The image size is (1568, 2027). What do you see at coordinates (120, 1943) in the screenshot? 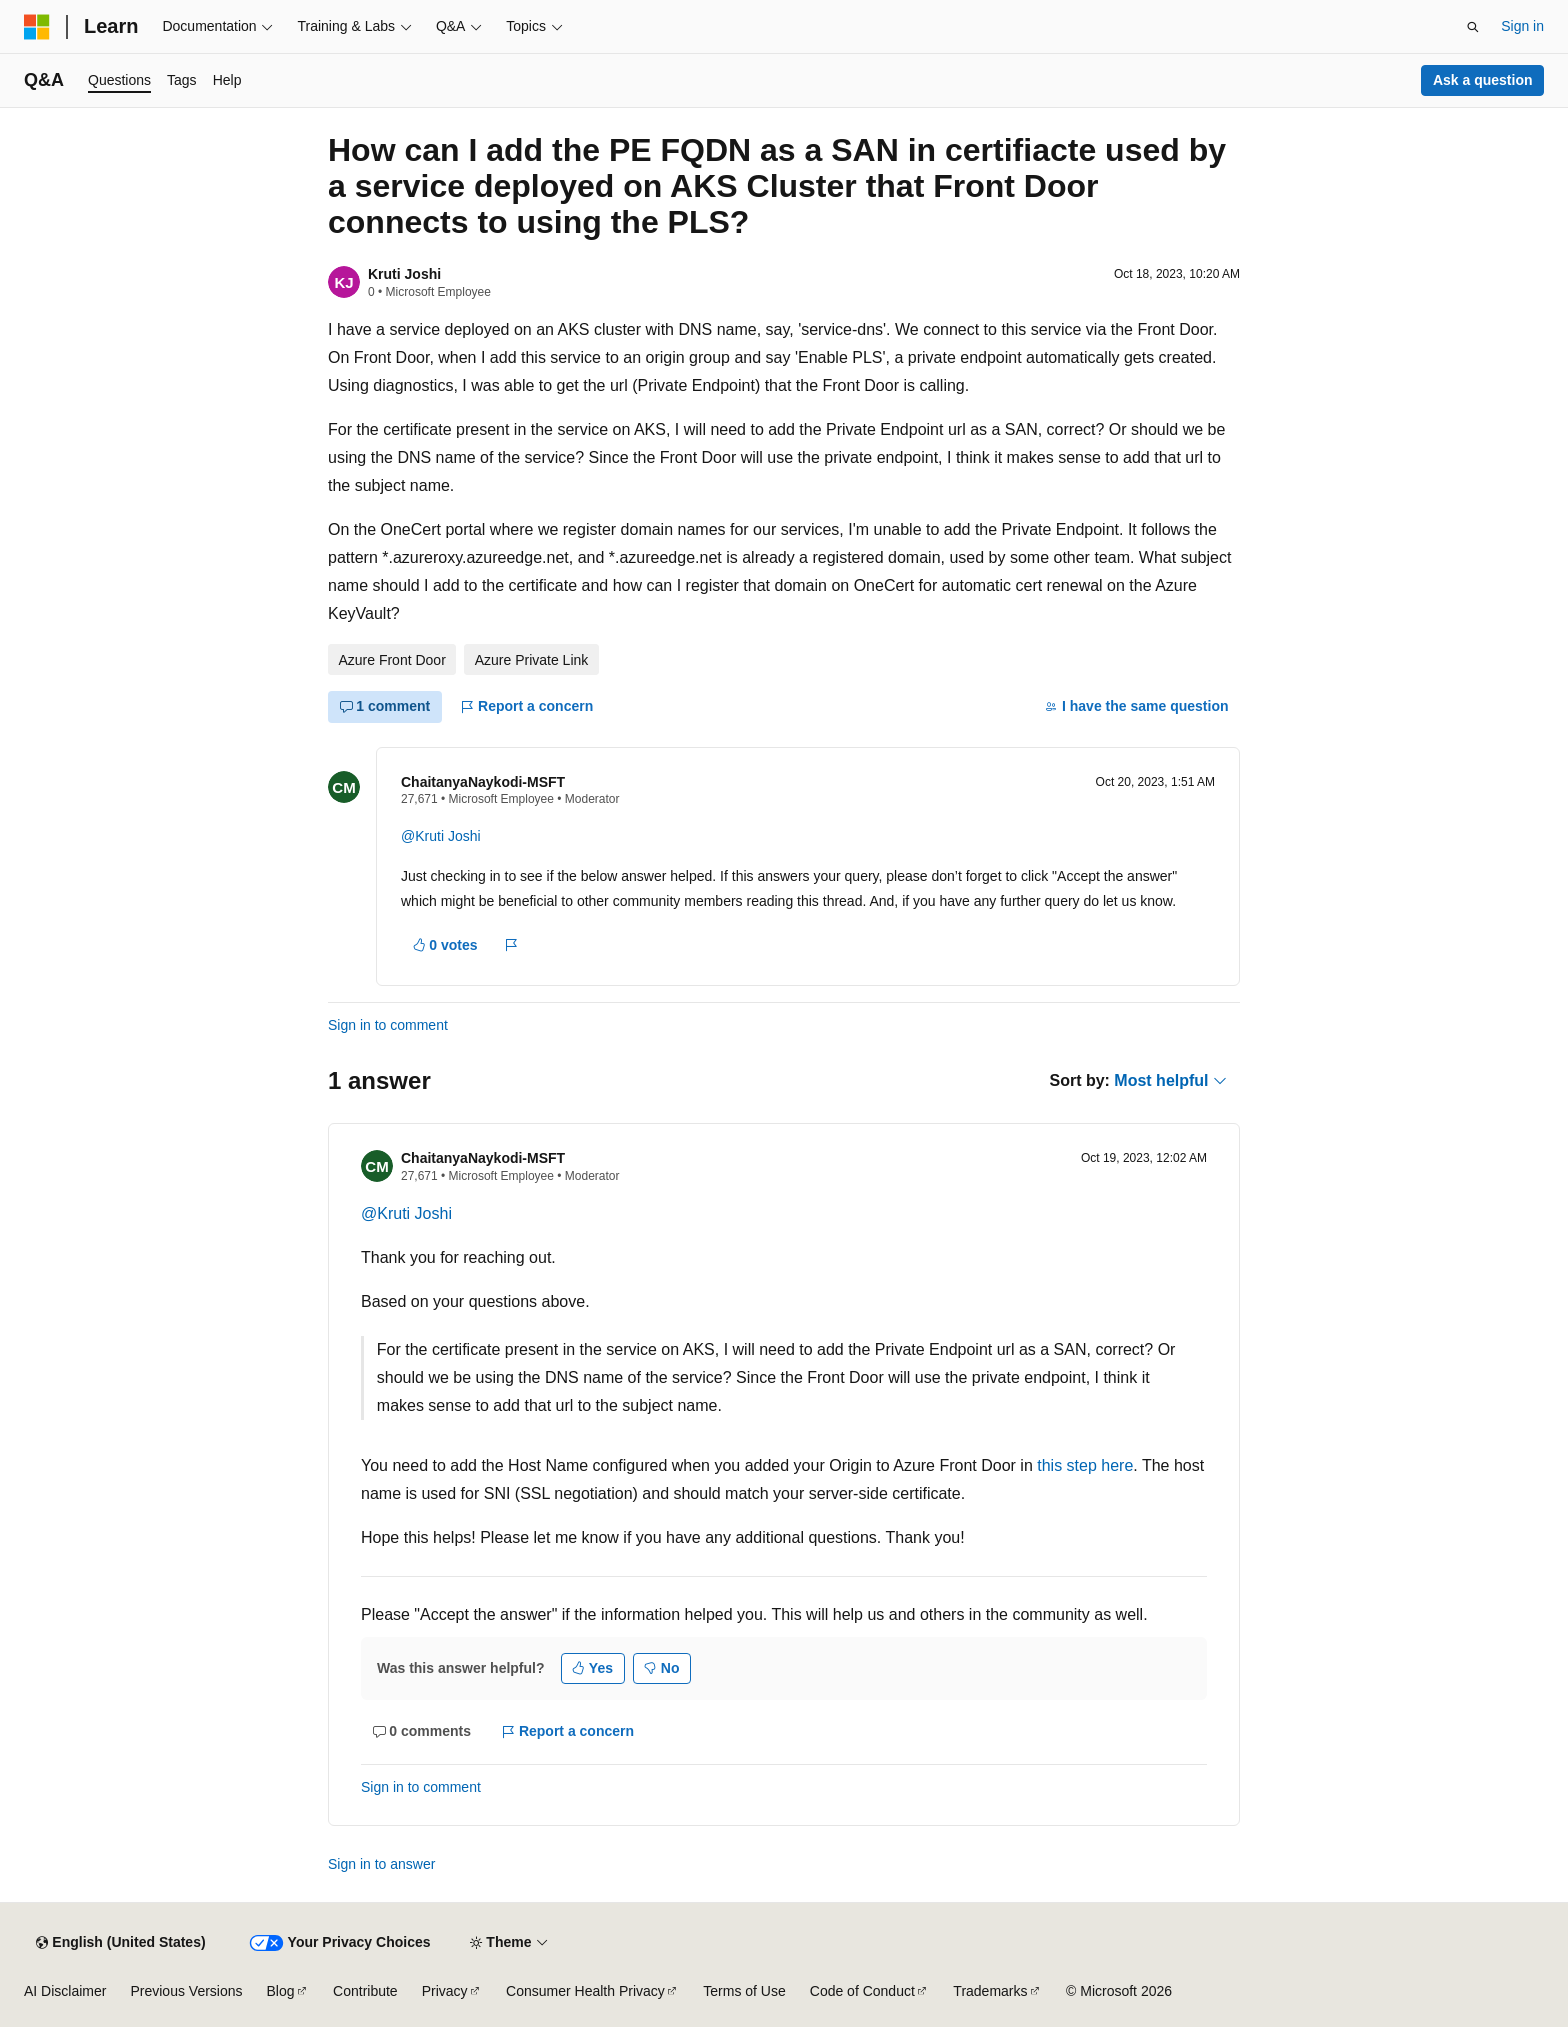
I see `[Content language selector. Currently set to English (United States).]` at bounding box center [120, 1943].